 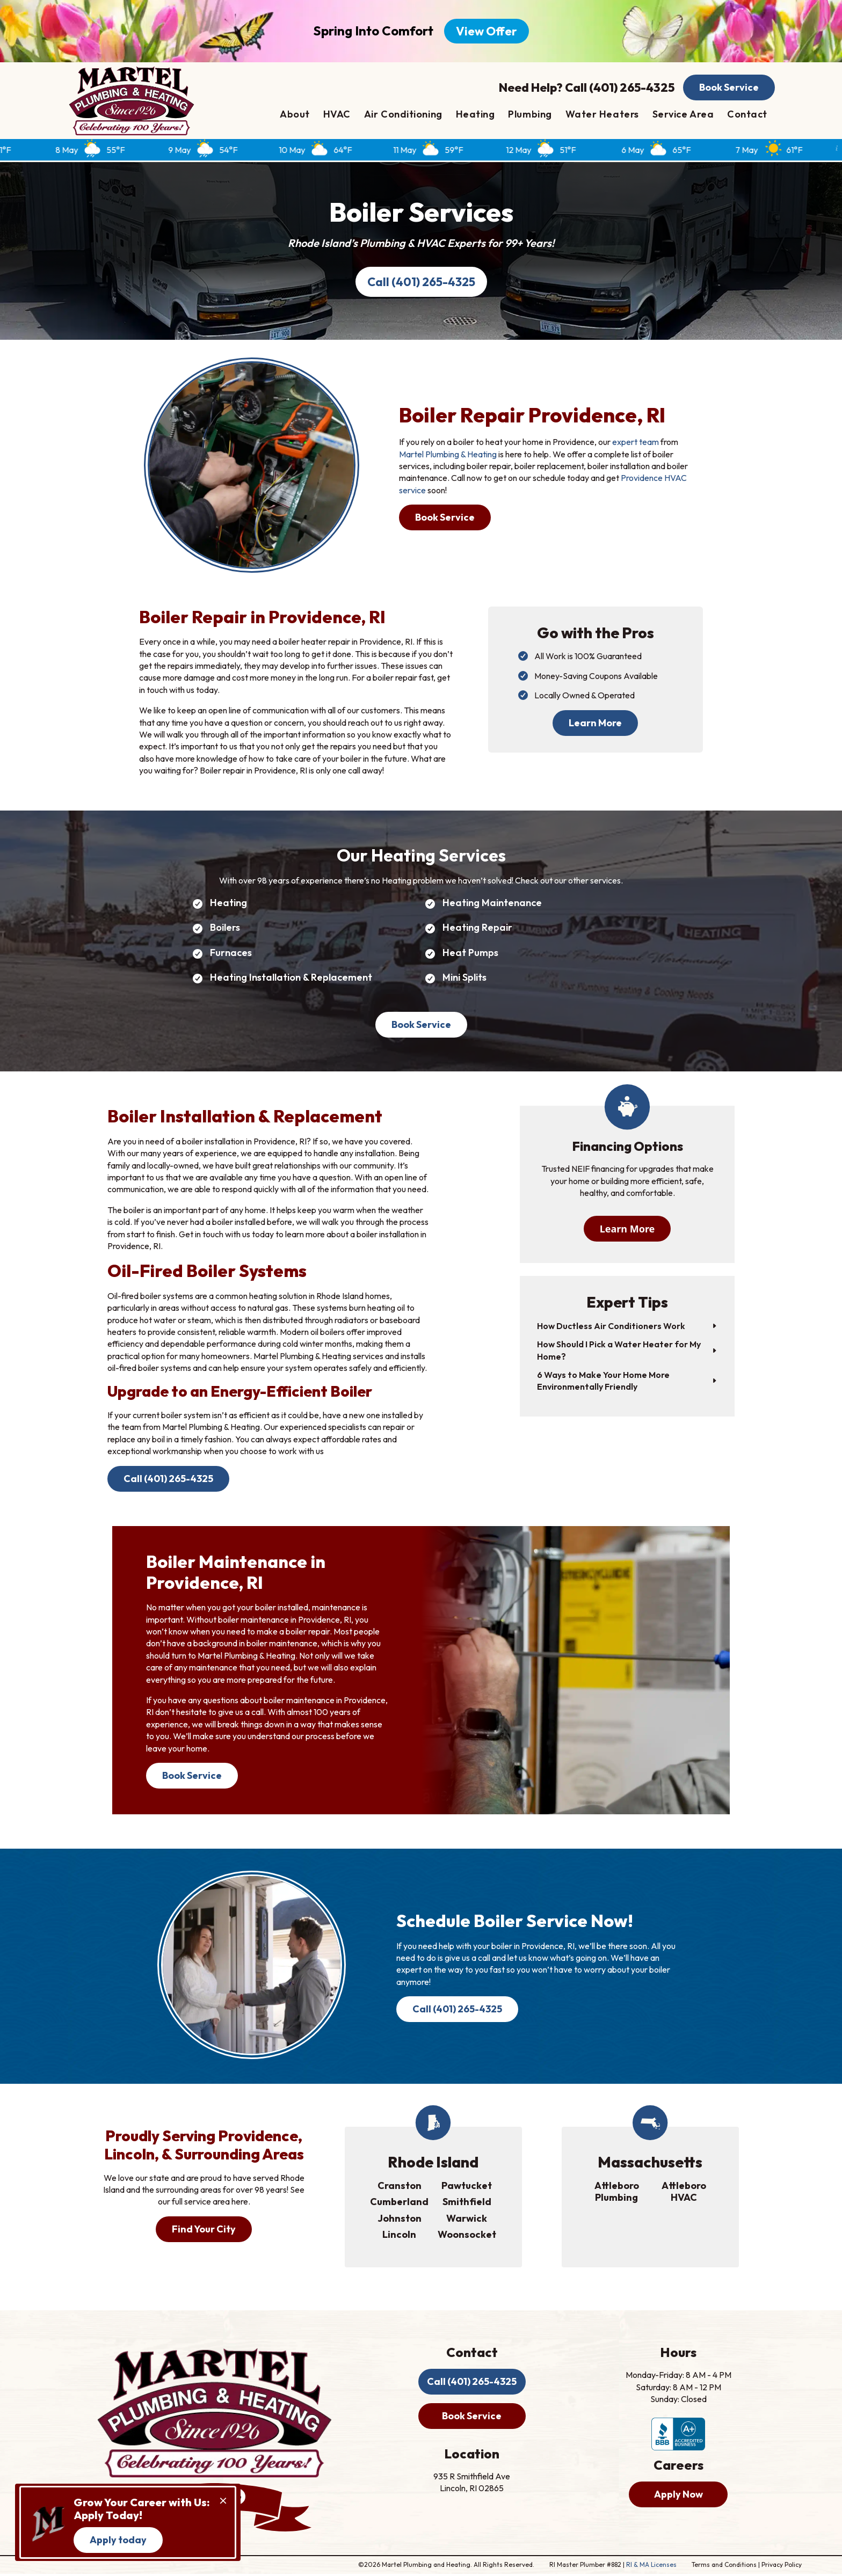 I want to click on RI & MA Licenses, so click(x=651, y=2567).